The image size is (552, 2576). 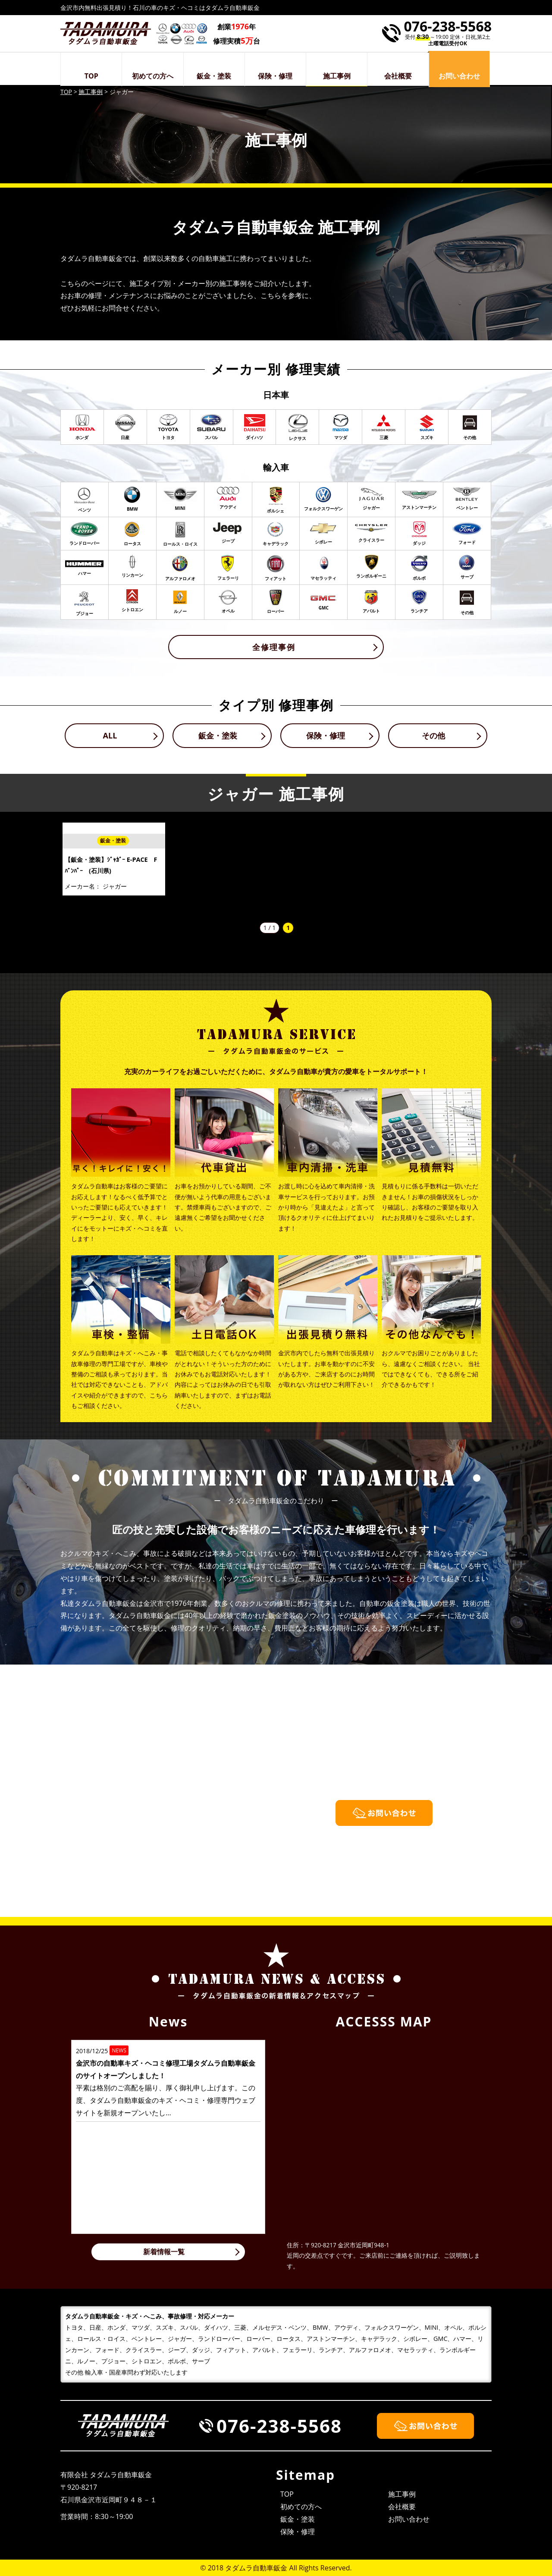 I want to click on 保険・修理, so click(x=275, y=76).